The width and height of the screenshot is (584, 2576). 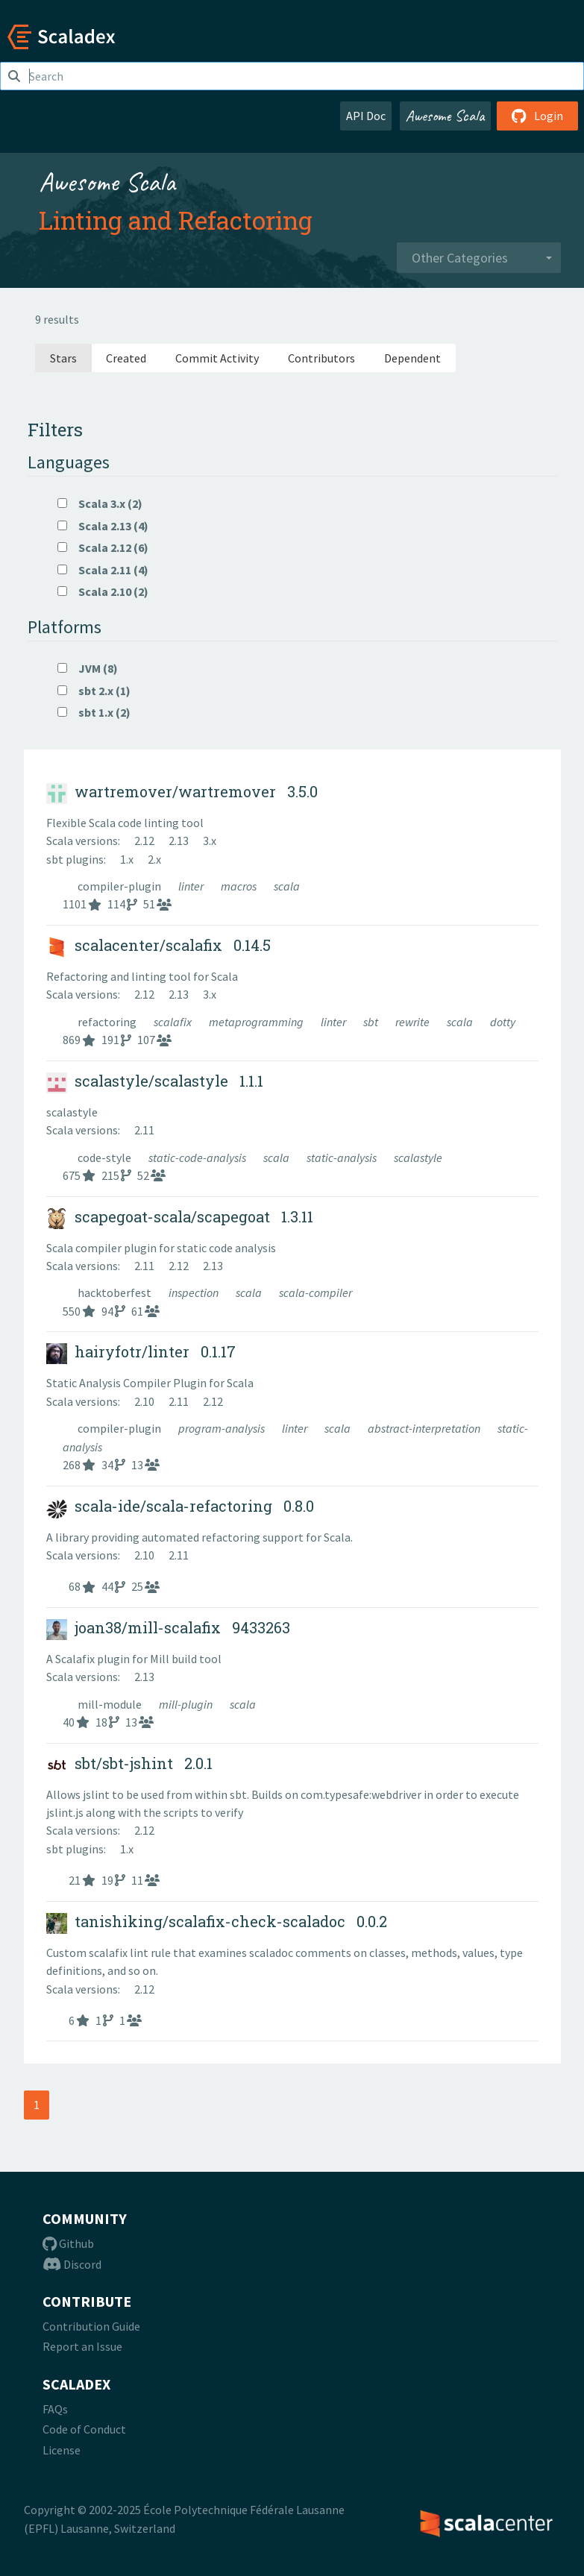 I want to click on program-analysis, so click(x=222, y=1428).